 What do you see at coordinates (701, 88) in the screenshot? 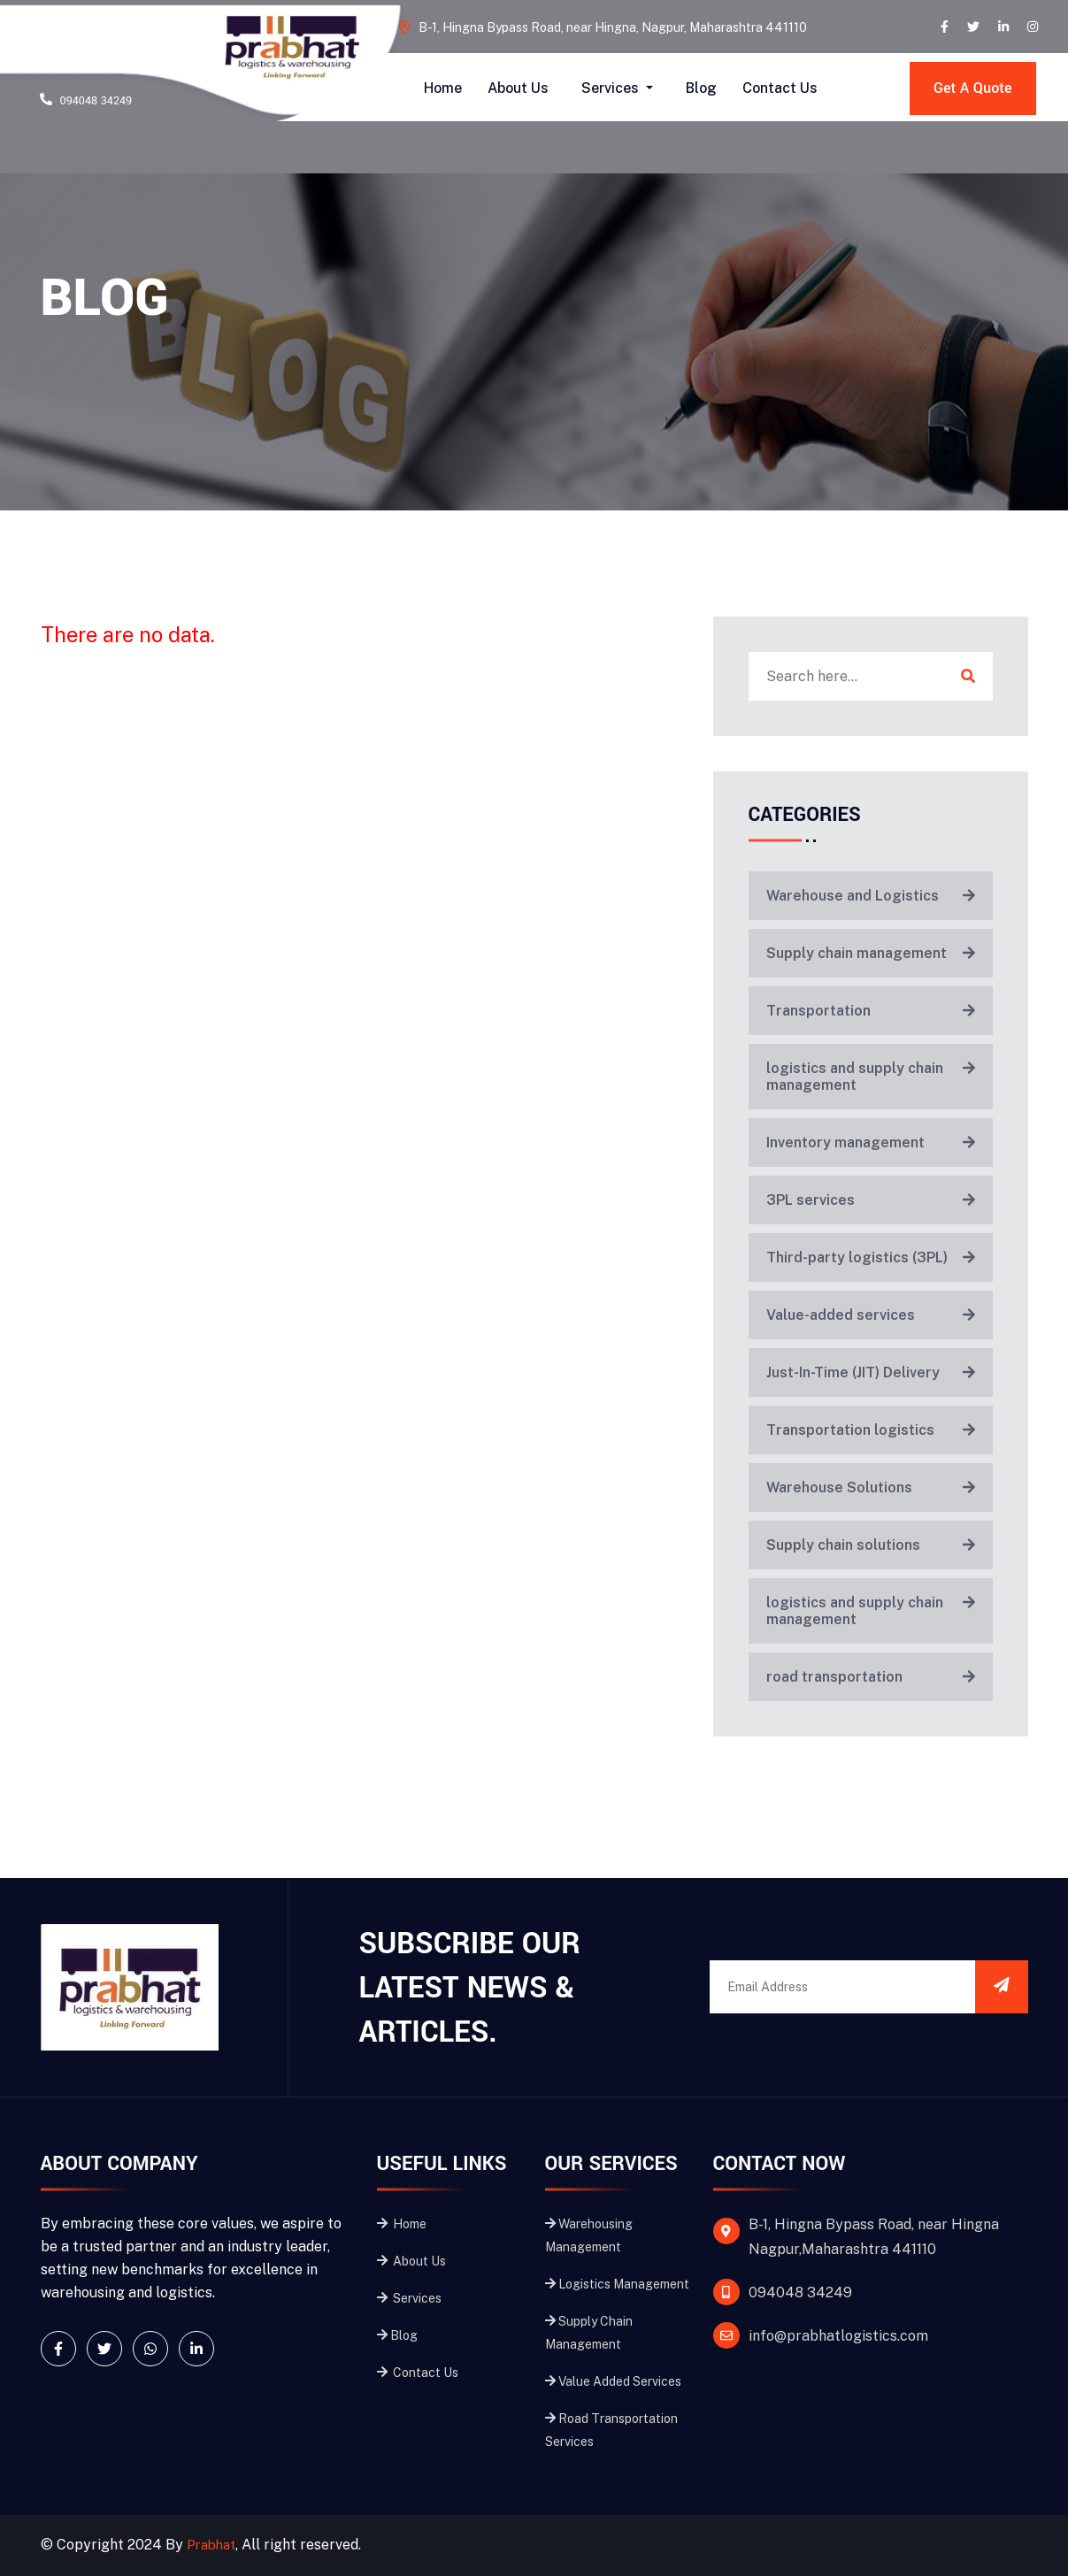
I see `Blog` at bounding box center [701, 88].